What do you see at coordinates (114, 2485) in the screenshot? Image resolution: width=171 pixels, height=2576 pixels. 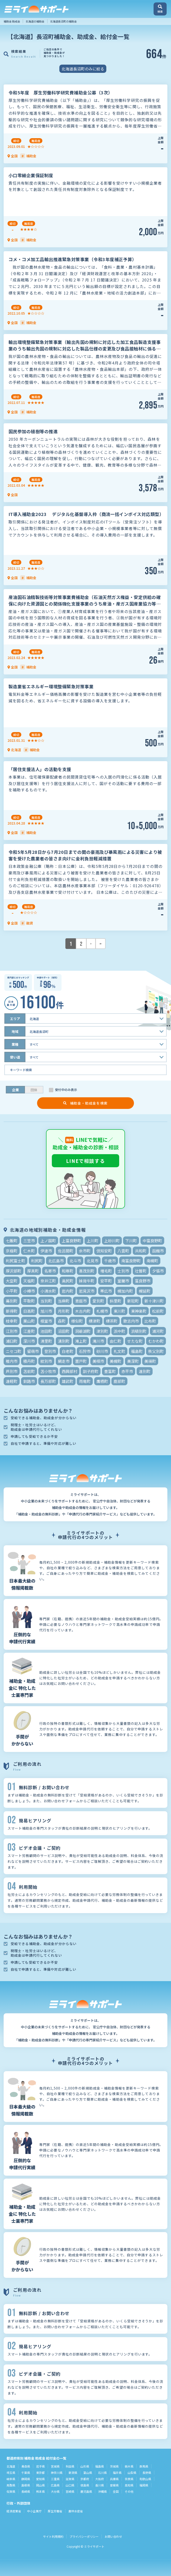 I see `愛媛県` at bounding box center [114, 2485].